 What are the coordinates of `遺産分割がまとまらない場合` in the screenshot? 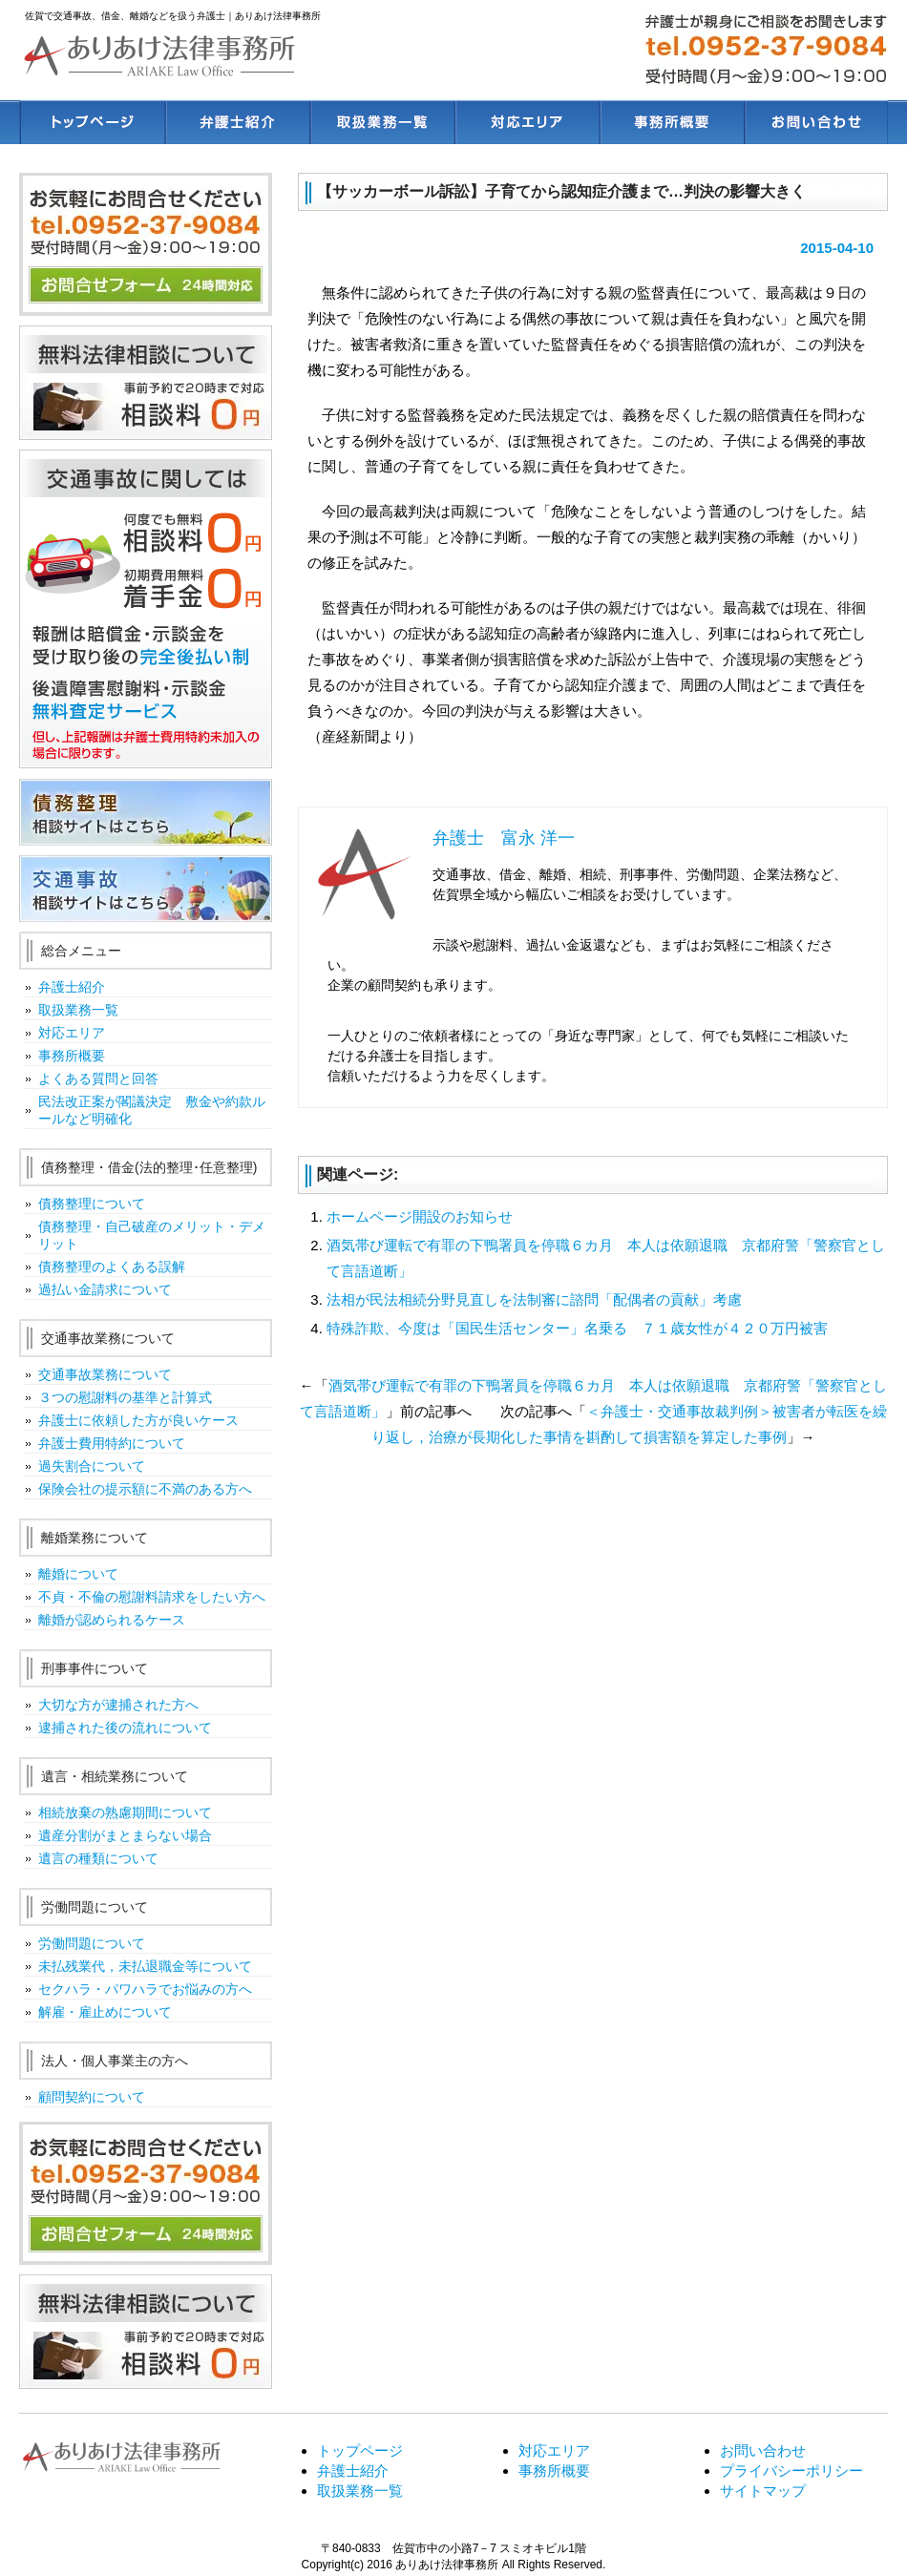 It's located at (125, 1835).